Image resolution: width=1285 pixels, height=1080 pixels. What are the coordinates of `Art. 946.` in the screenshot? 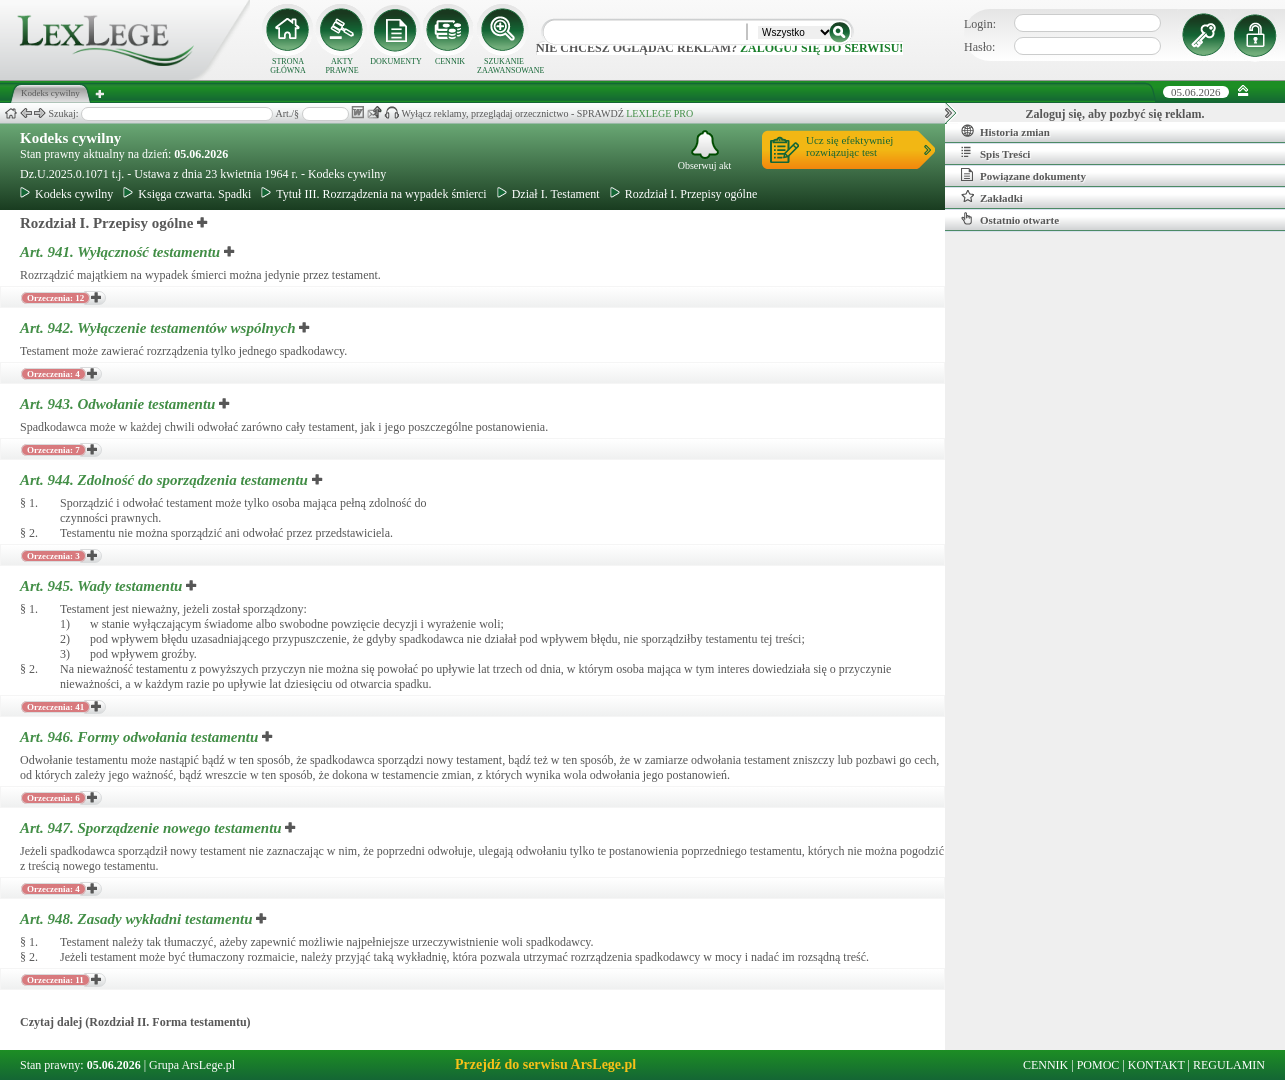 It's located at (141, 737).